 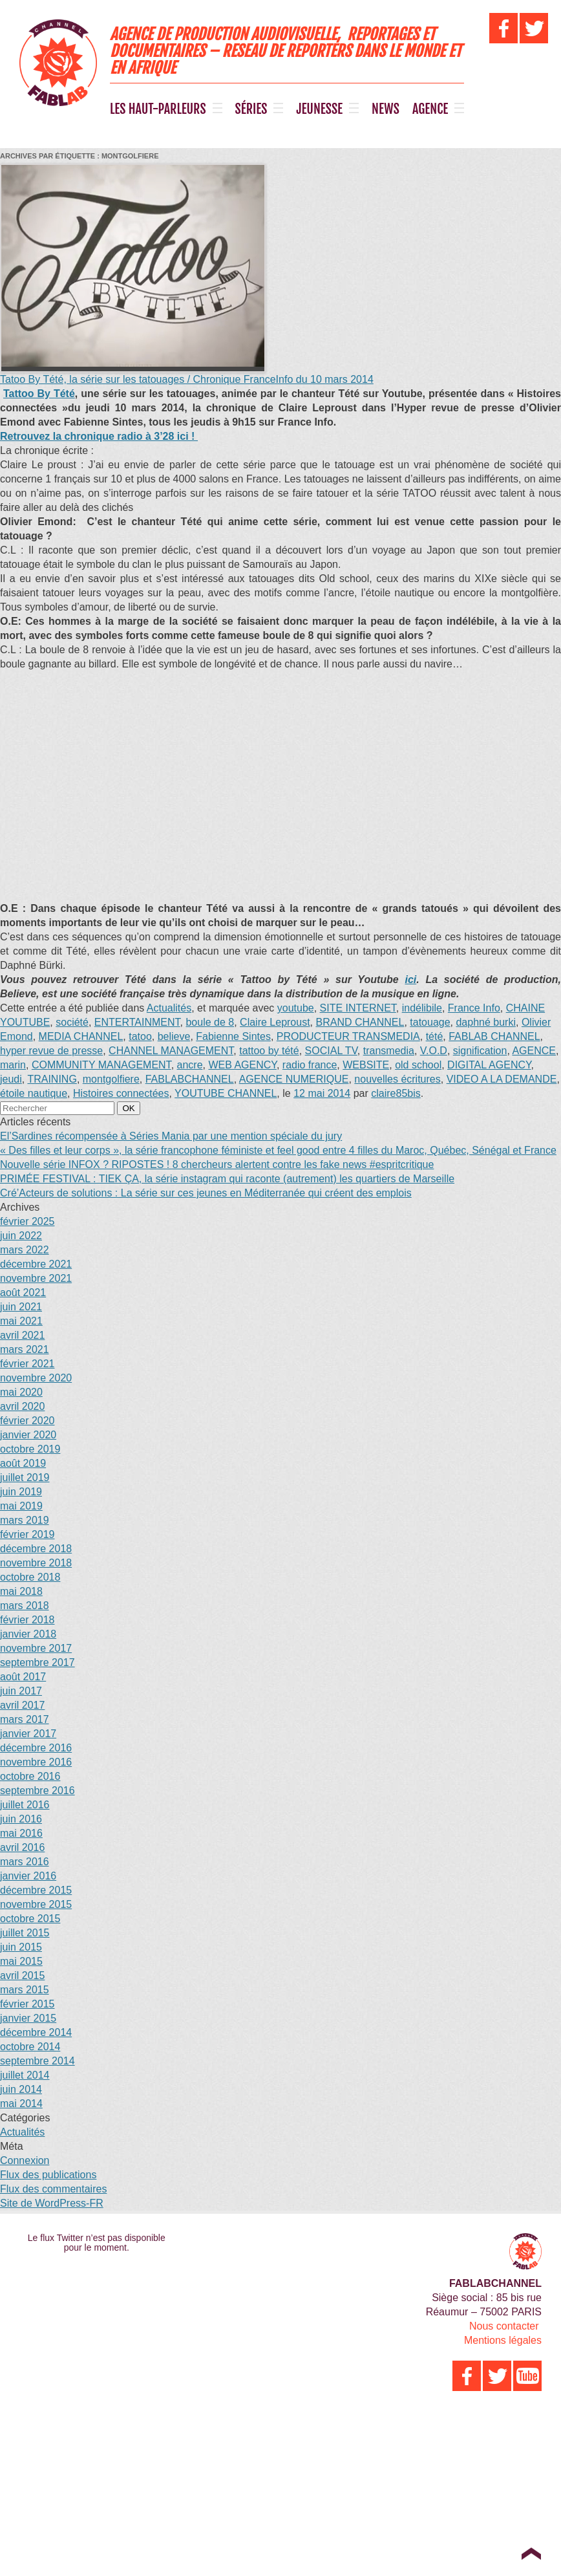 What do you see at coordinates (30, 2046) in the screenshot?
I see `octobre 2014` at bounding box center [30, 2046].